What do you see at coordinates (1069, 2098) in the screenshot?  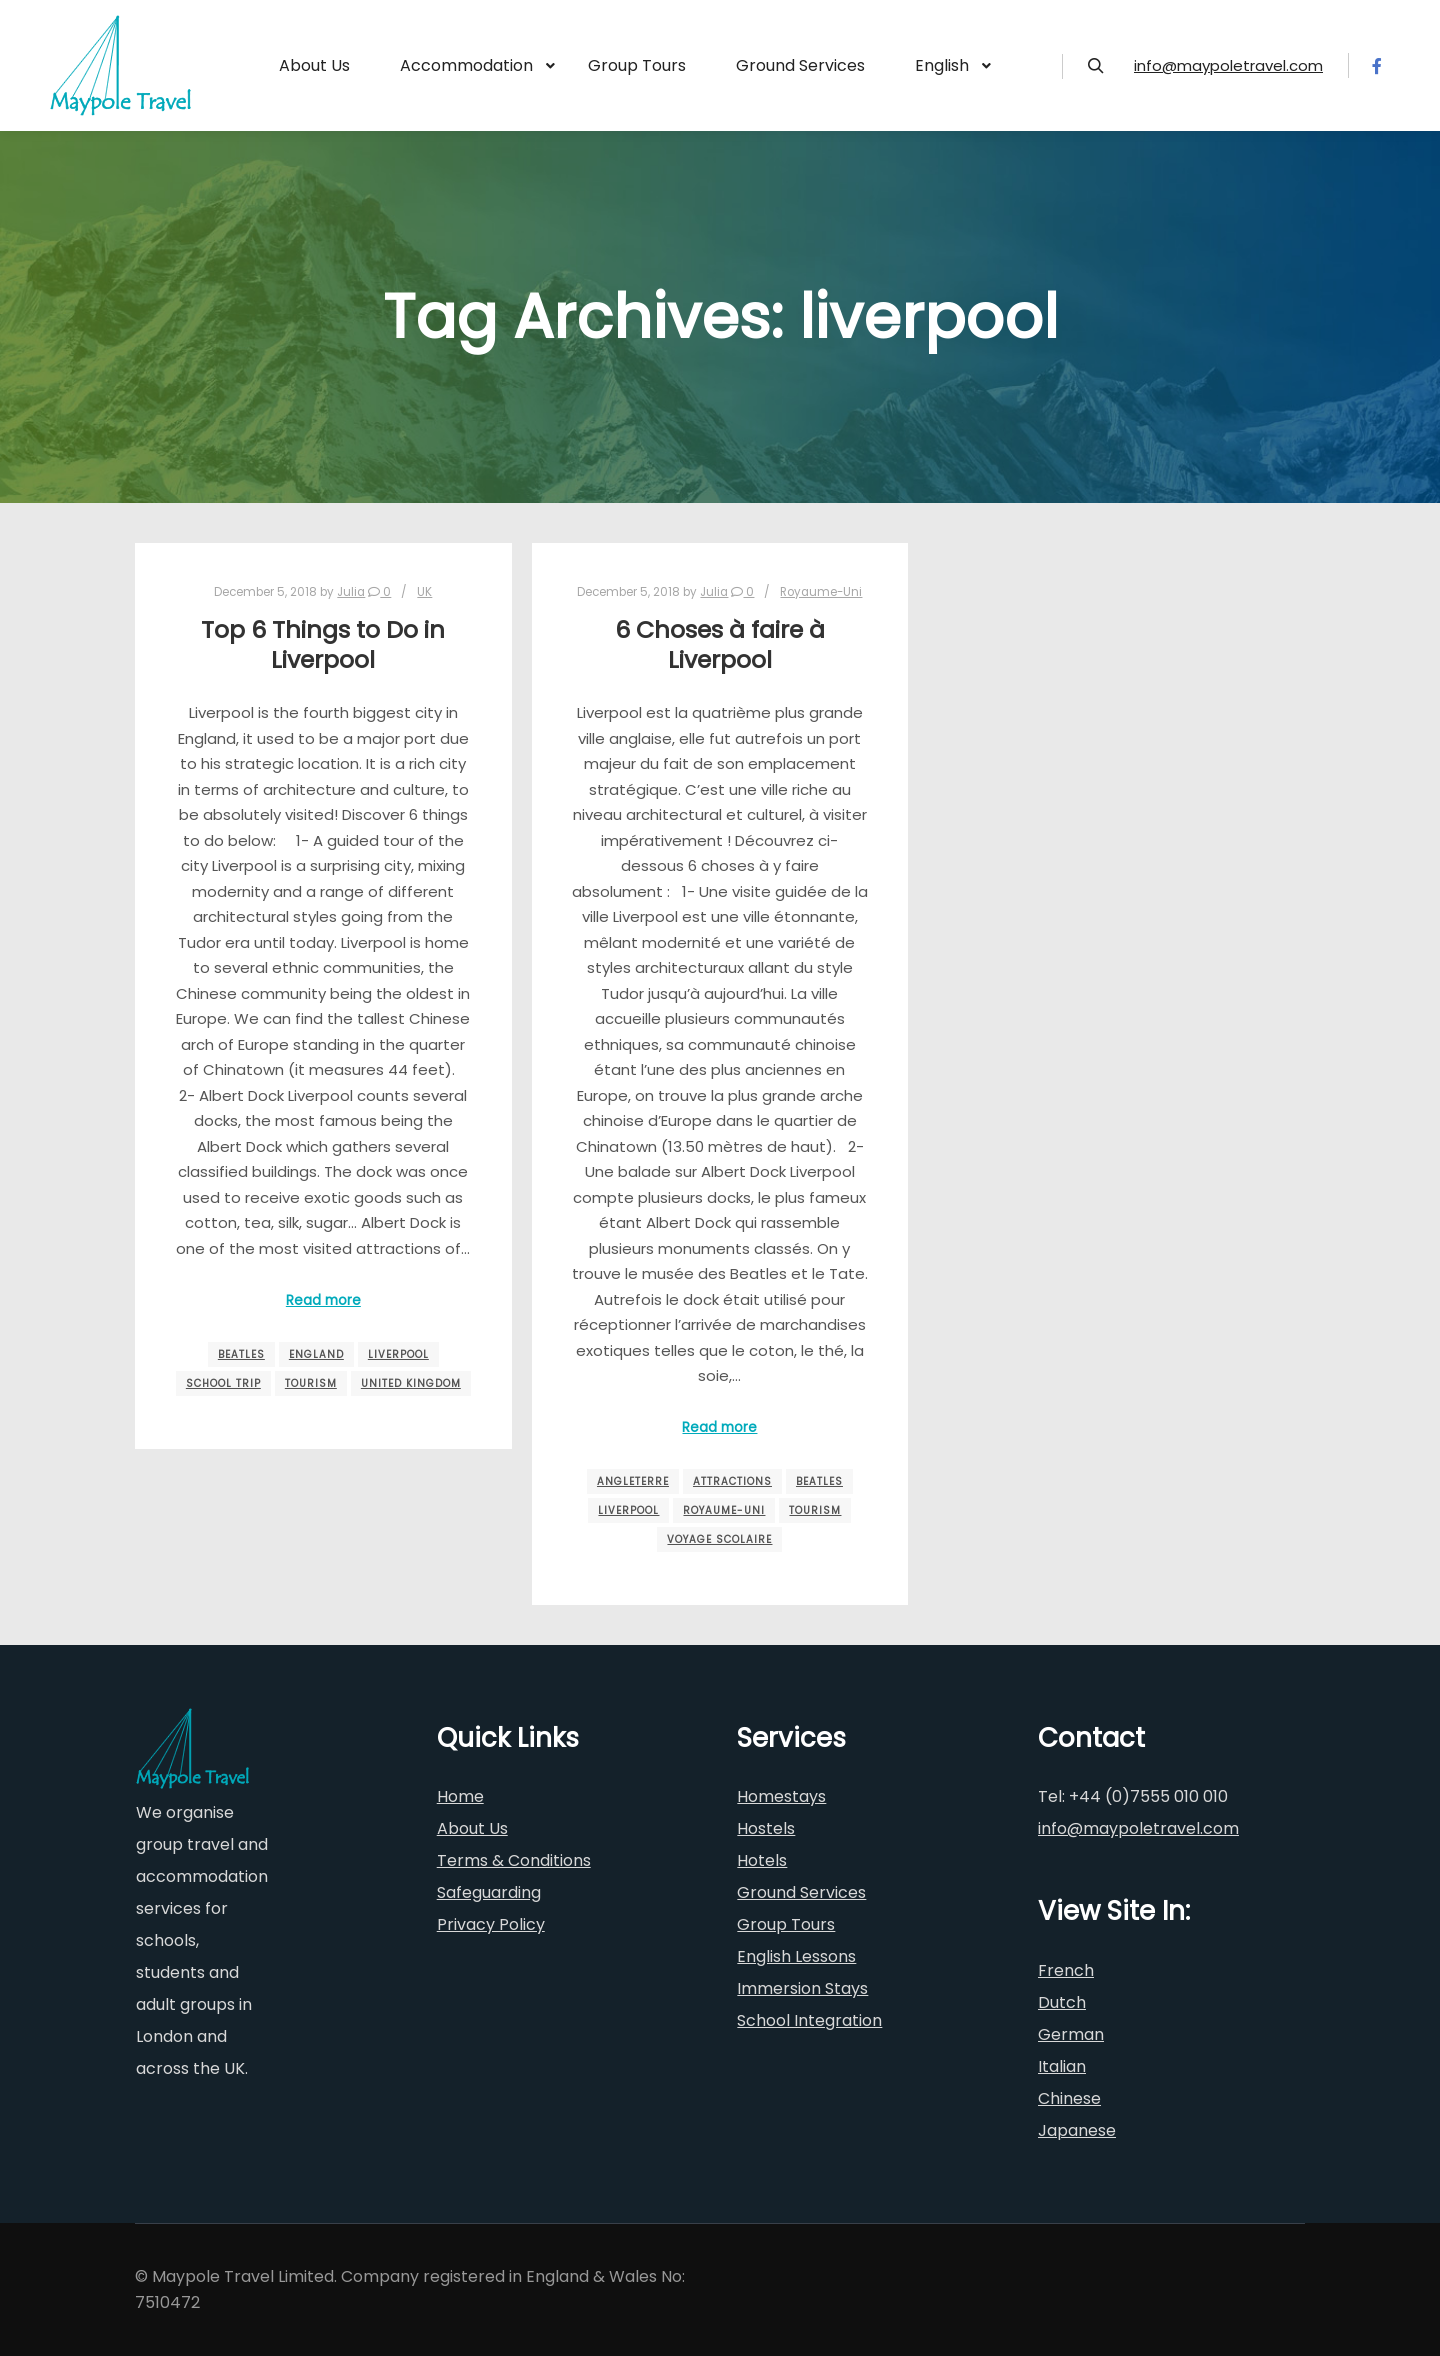 I see `Chinese` at bounding box center [1069, 2098].